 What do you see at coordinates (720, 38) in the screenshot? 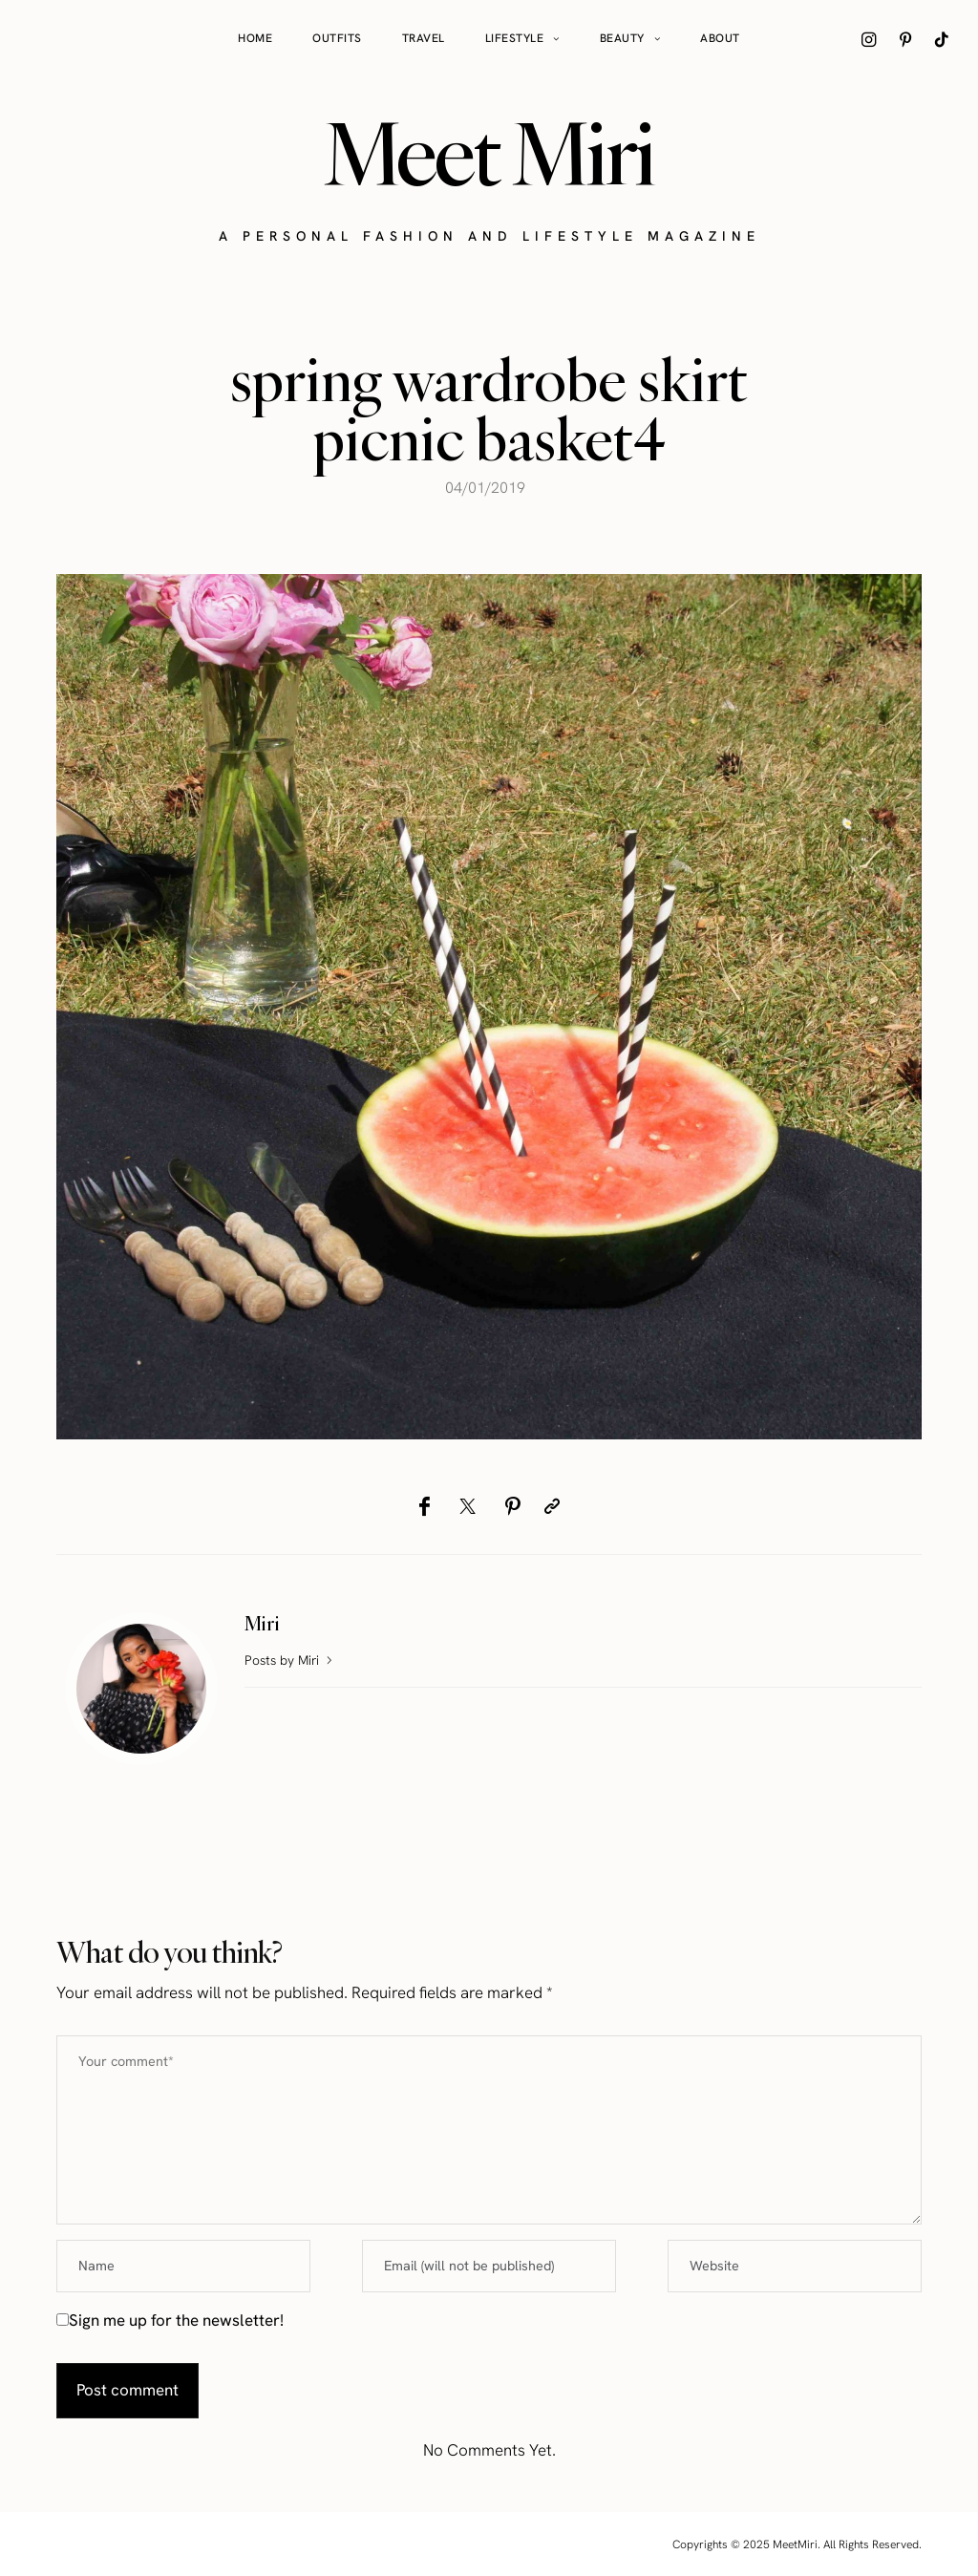
I see `About` at bounding box center [720, 38].